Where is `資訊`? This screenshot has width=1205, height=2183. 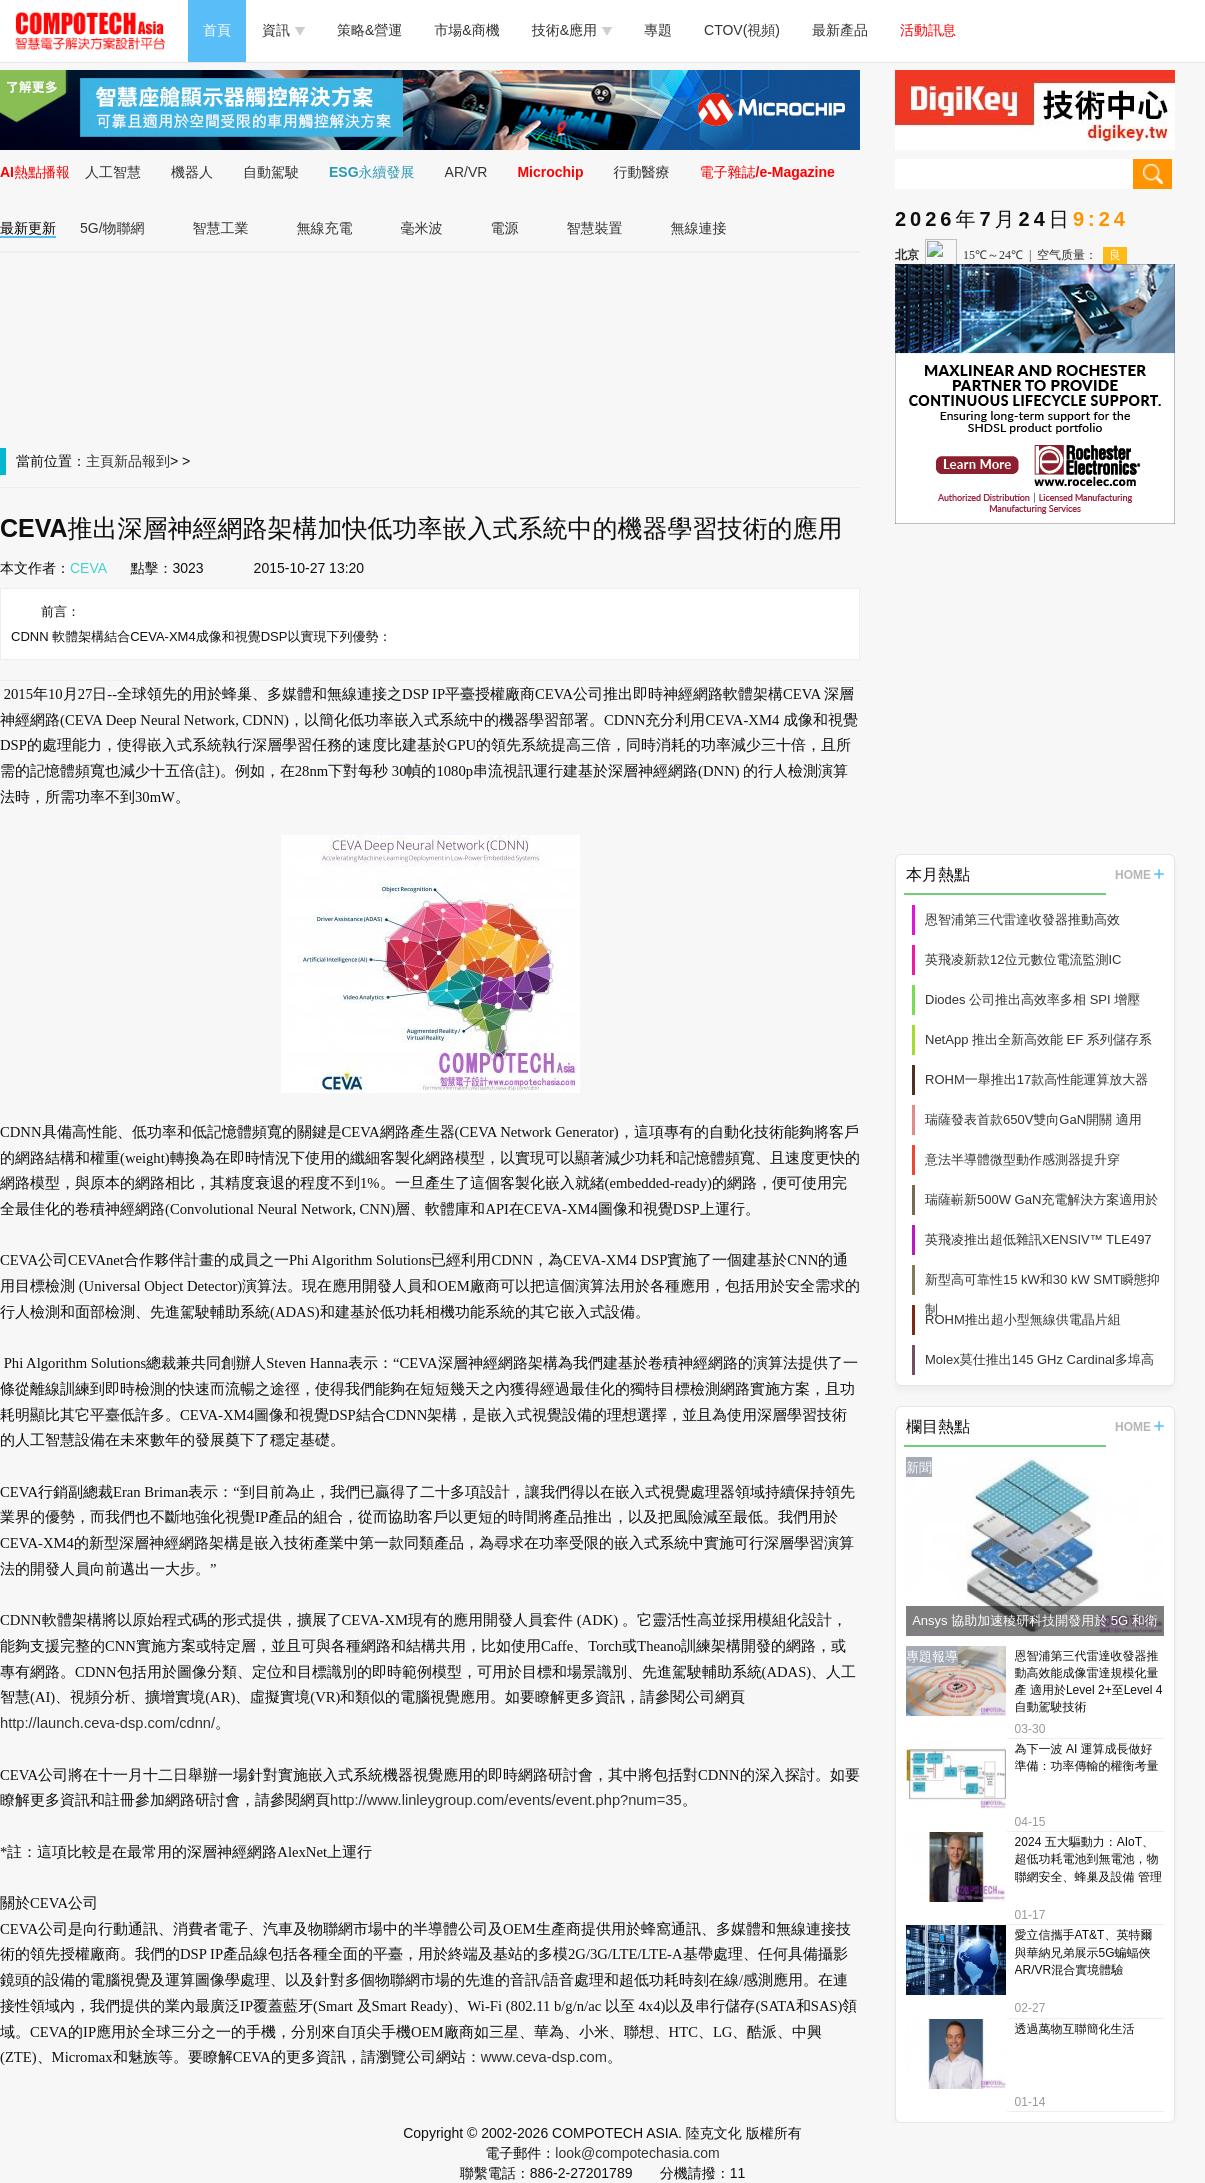
資訊 is located at coordinates (283, 30).